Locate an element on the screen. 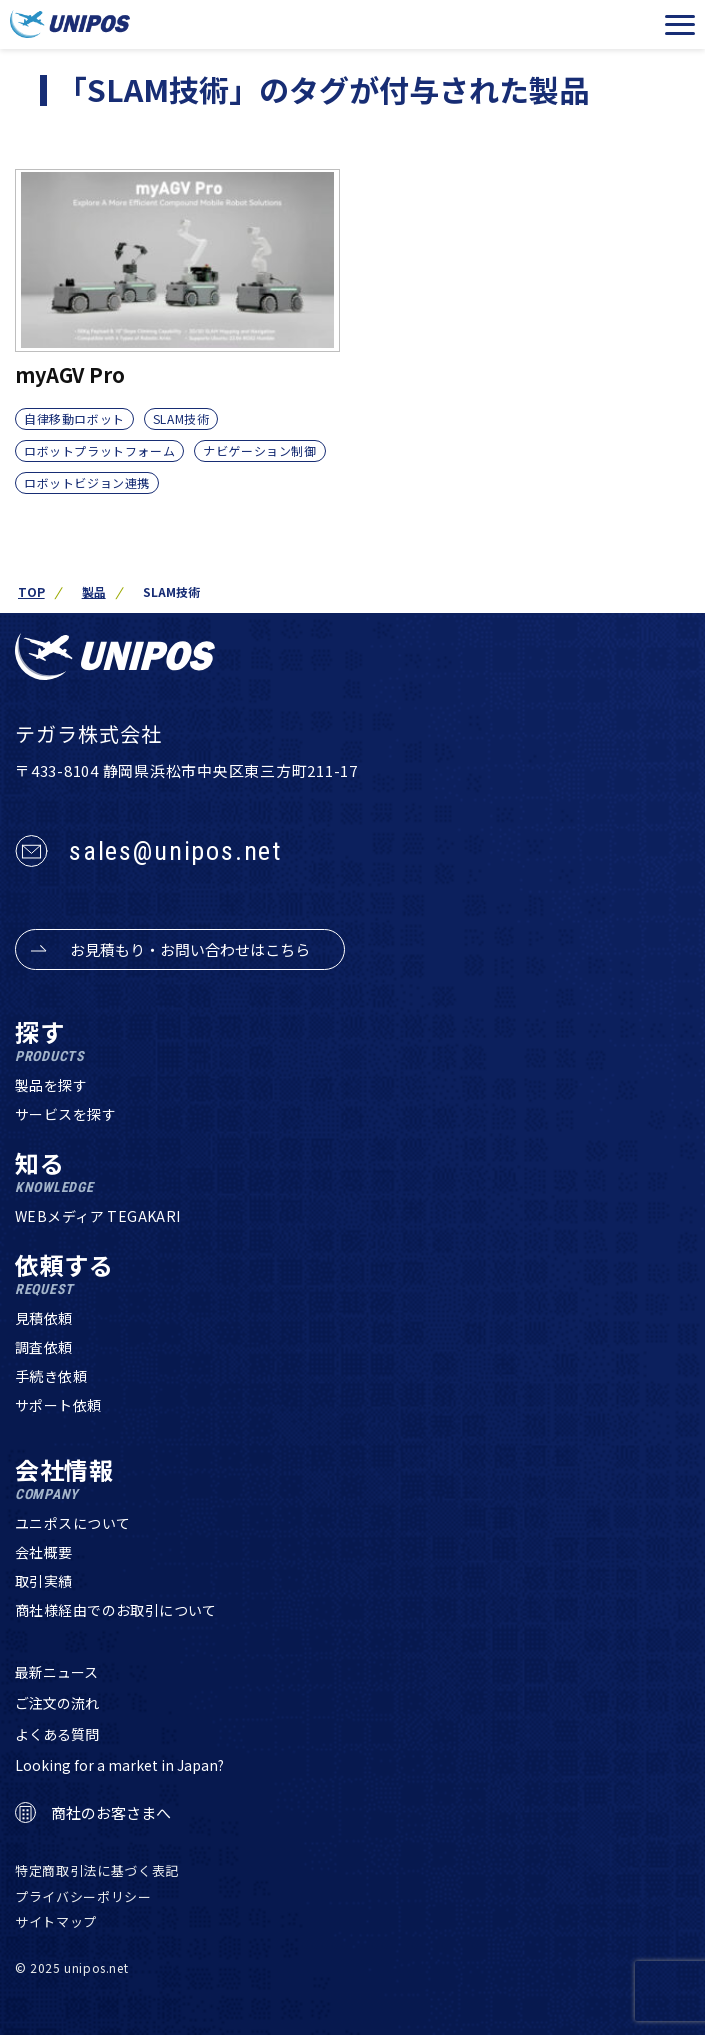 The width and height of the screenshot is (705, 2035). 商社様経由でのお取引について is located at coordinates (116, 1610).